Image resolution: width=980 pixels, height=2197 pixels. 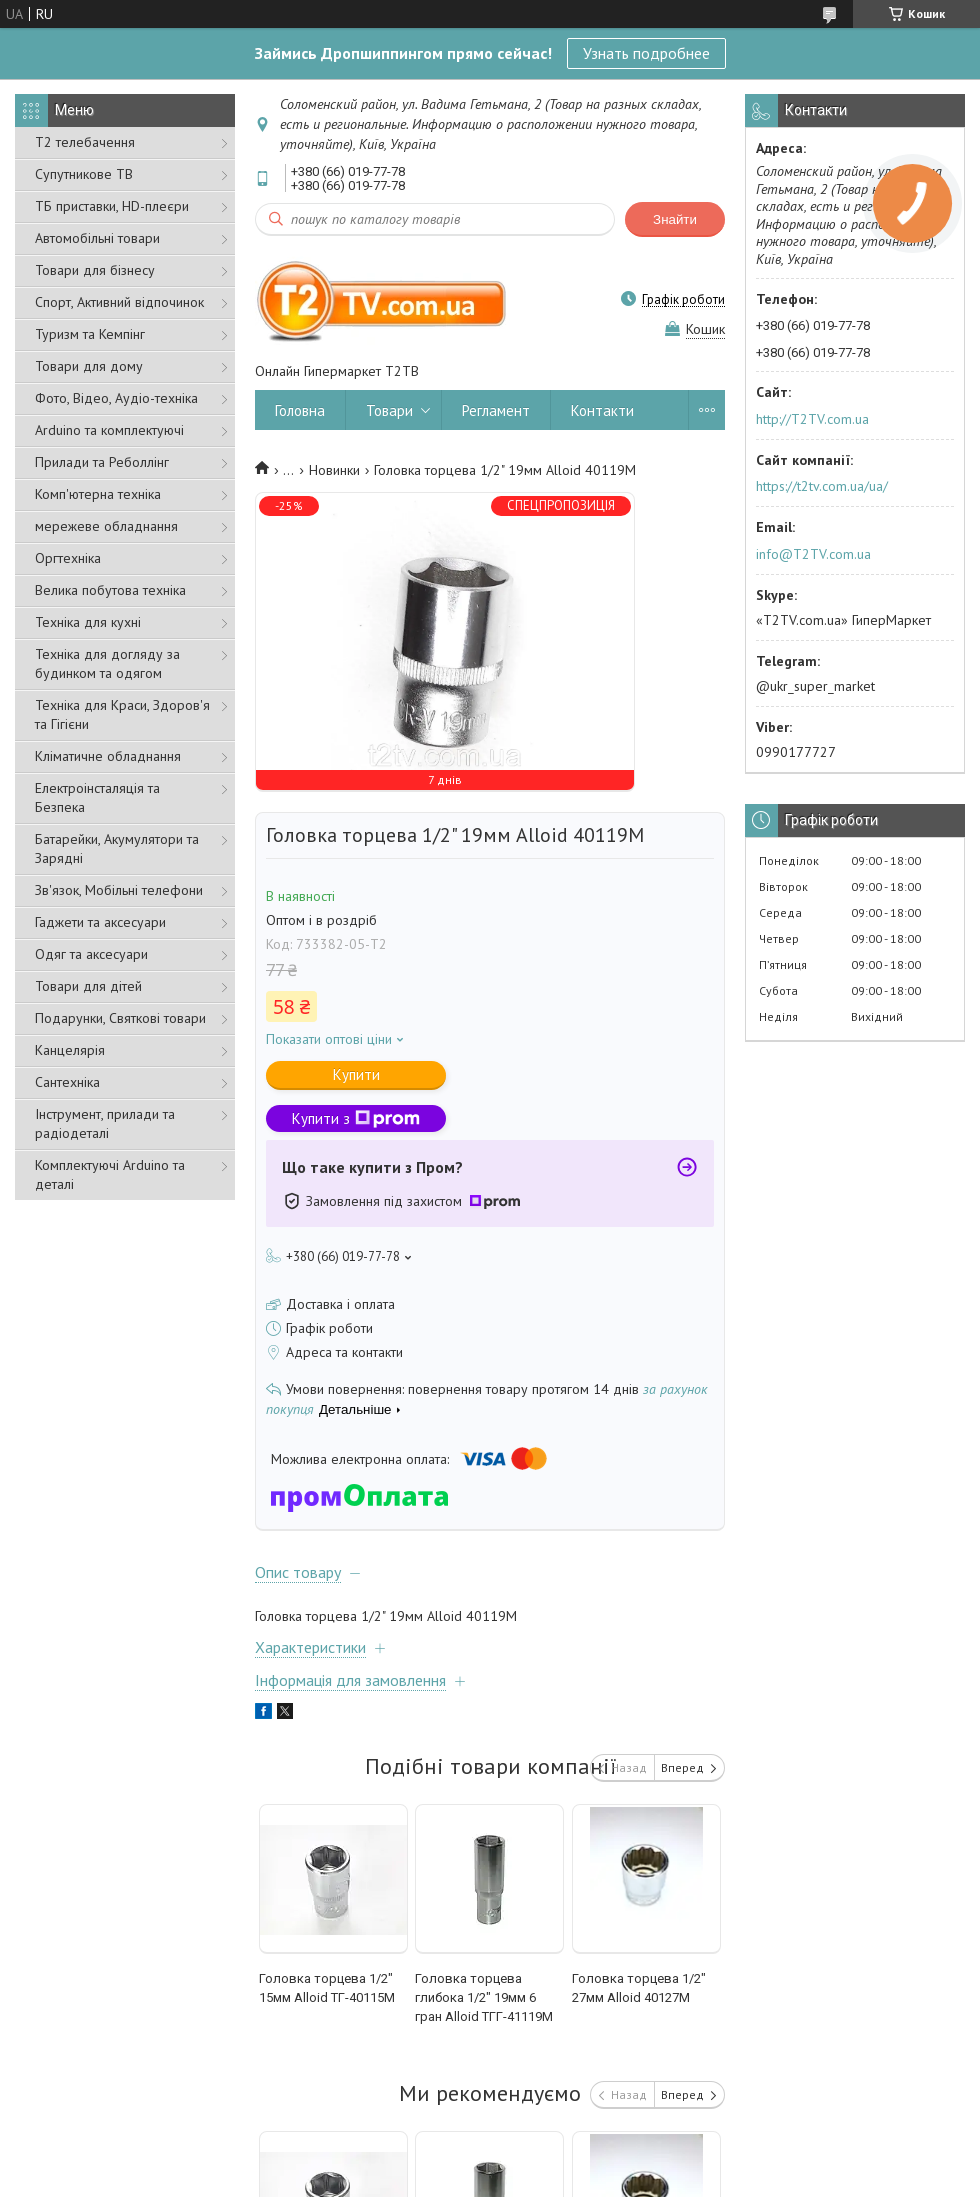 I want to click on Головка торцева 1/2" 15мм Alloid ТГ-40115M, so click(x=327, y=1988).